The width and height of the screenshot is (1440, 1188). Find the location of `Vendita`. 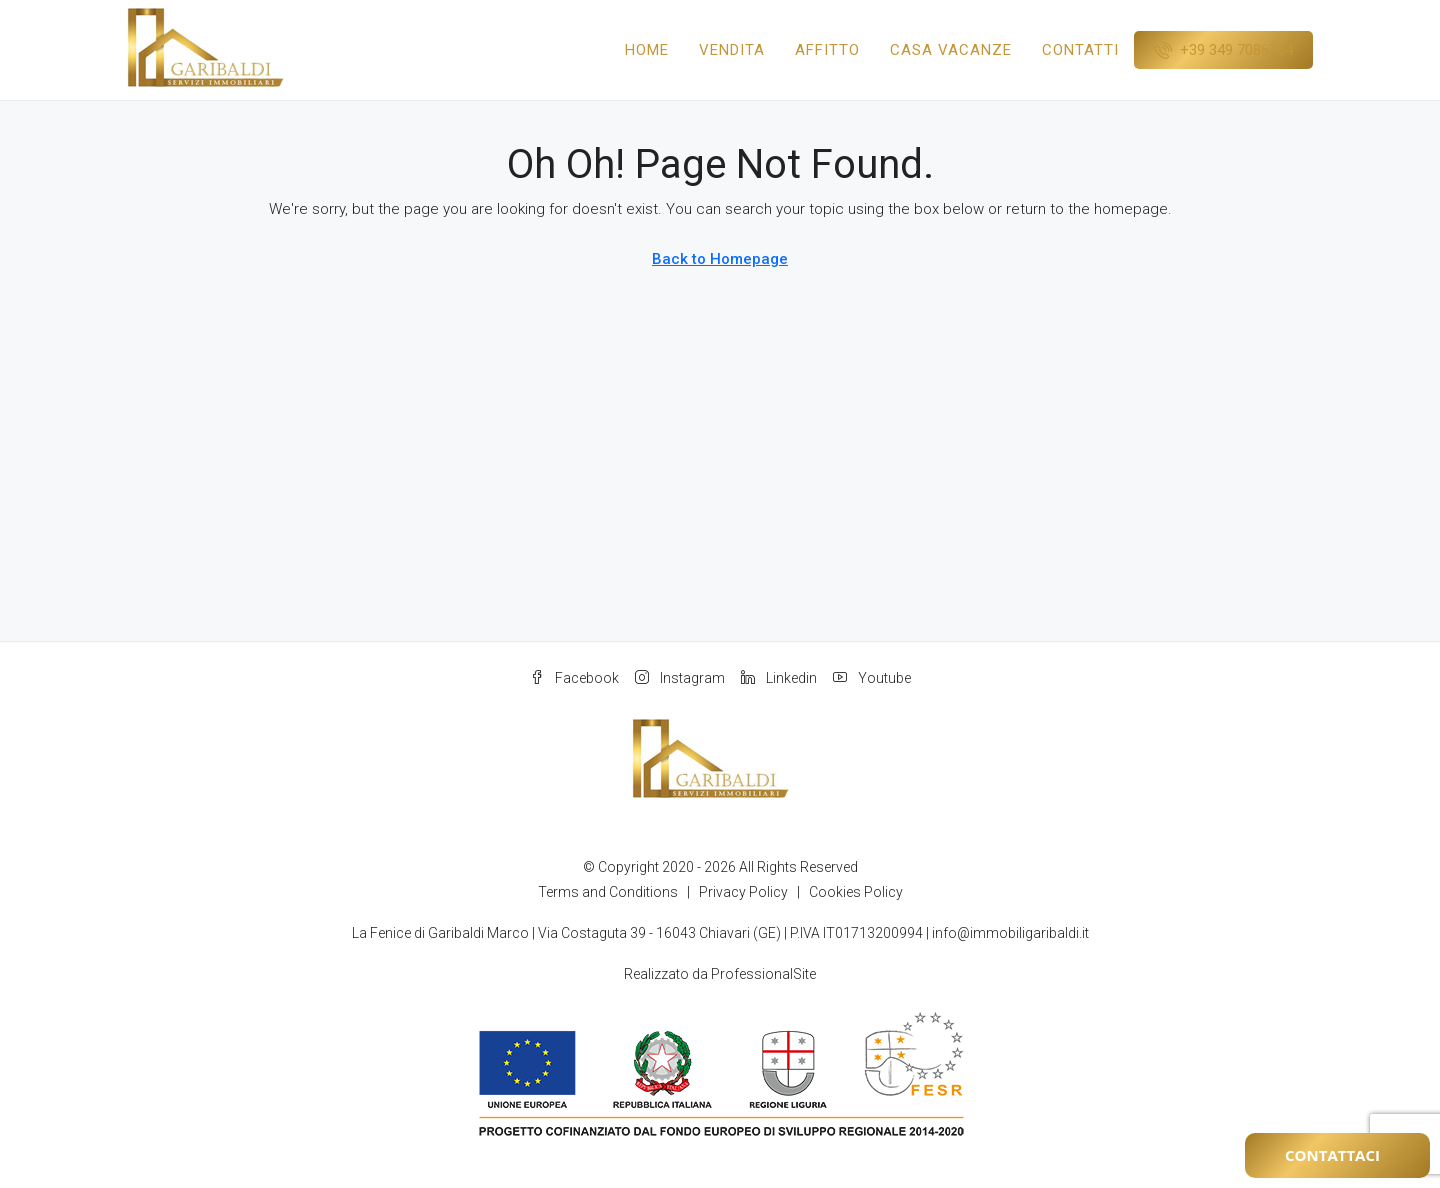

Vendita is located at coordinates (732, 50).